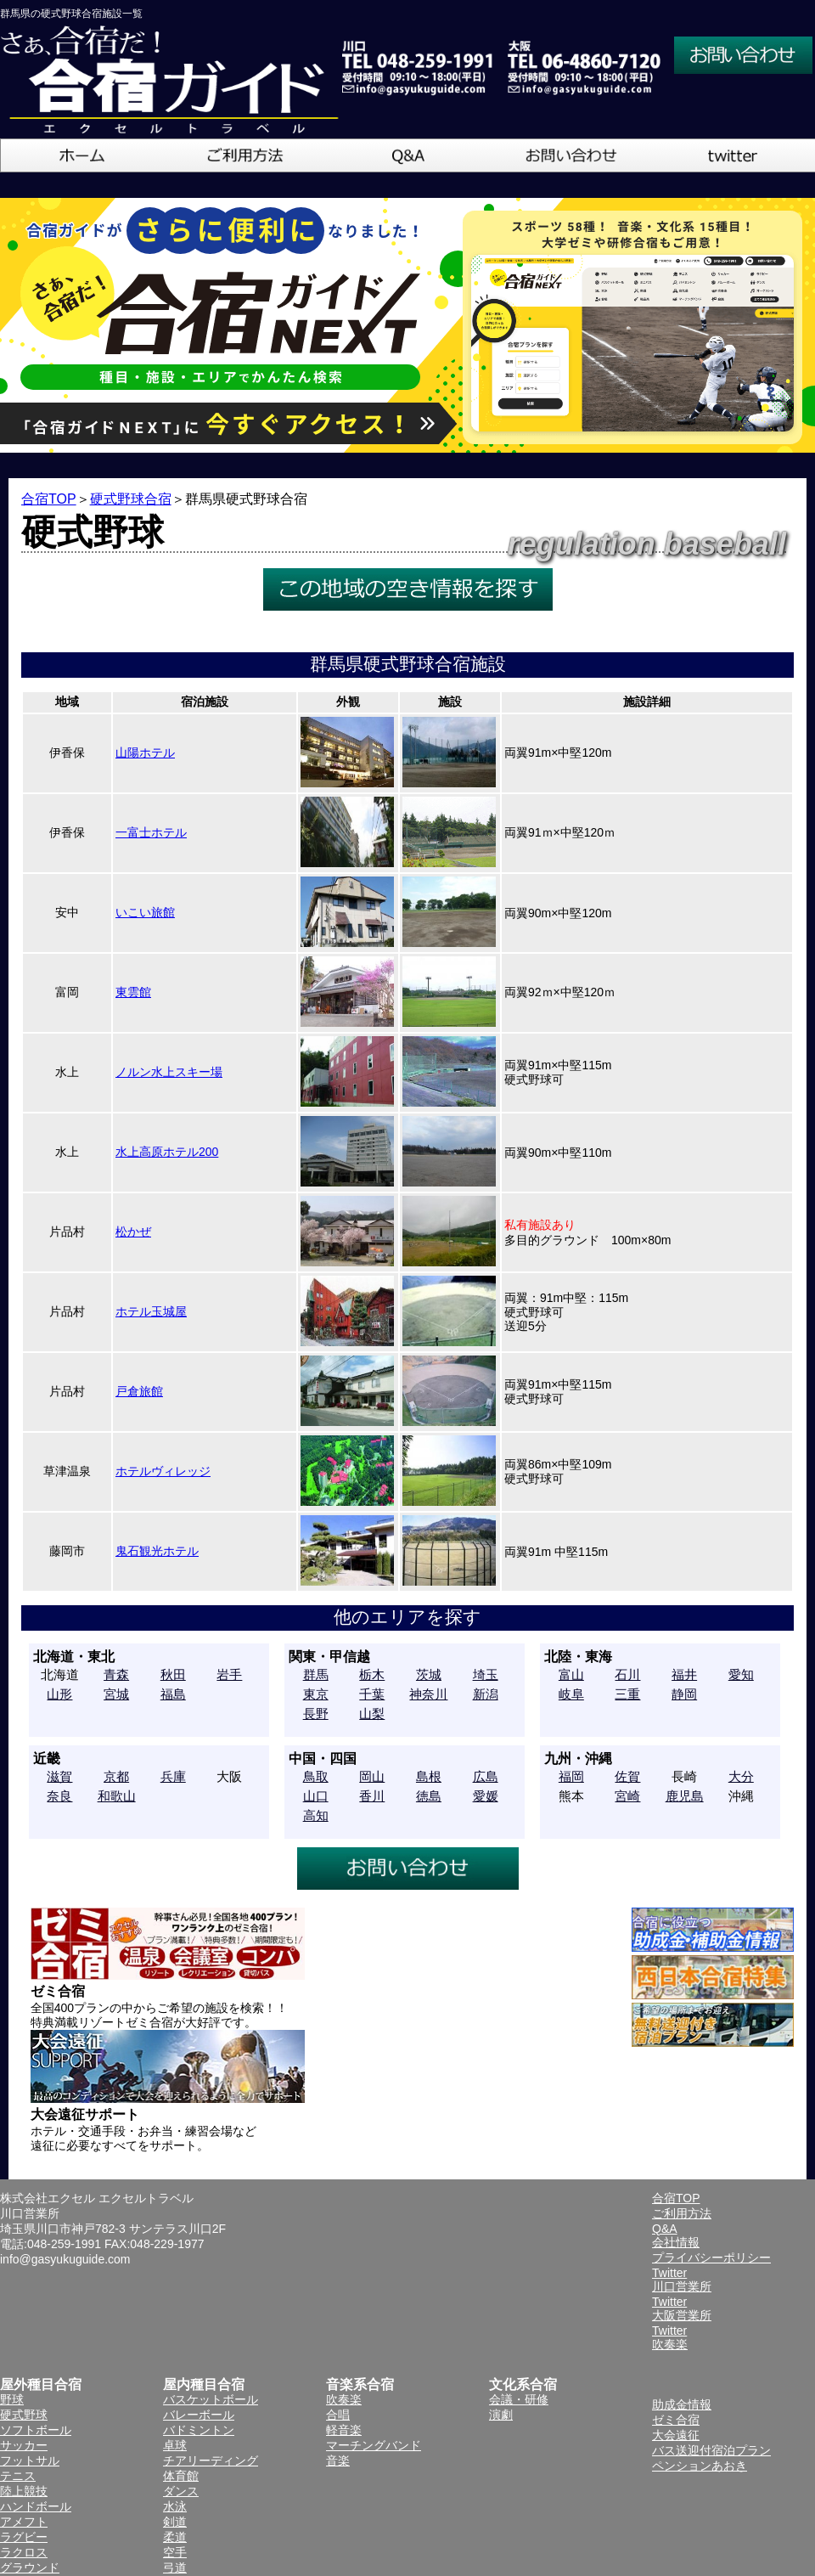  What do you see at coordinates (181, 2491) in the screenshot?
I see `ダンス` at bounding box center [181, 2491].